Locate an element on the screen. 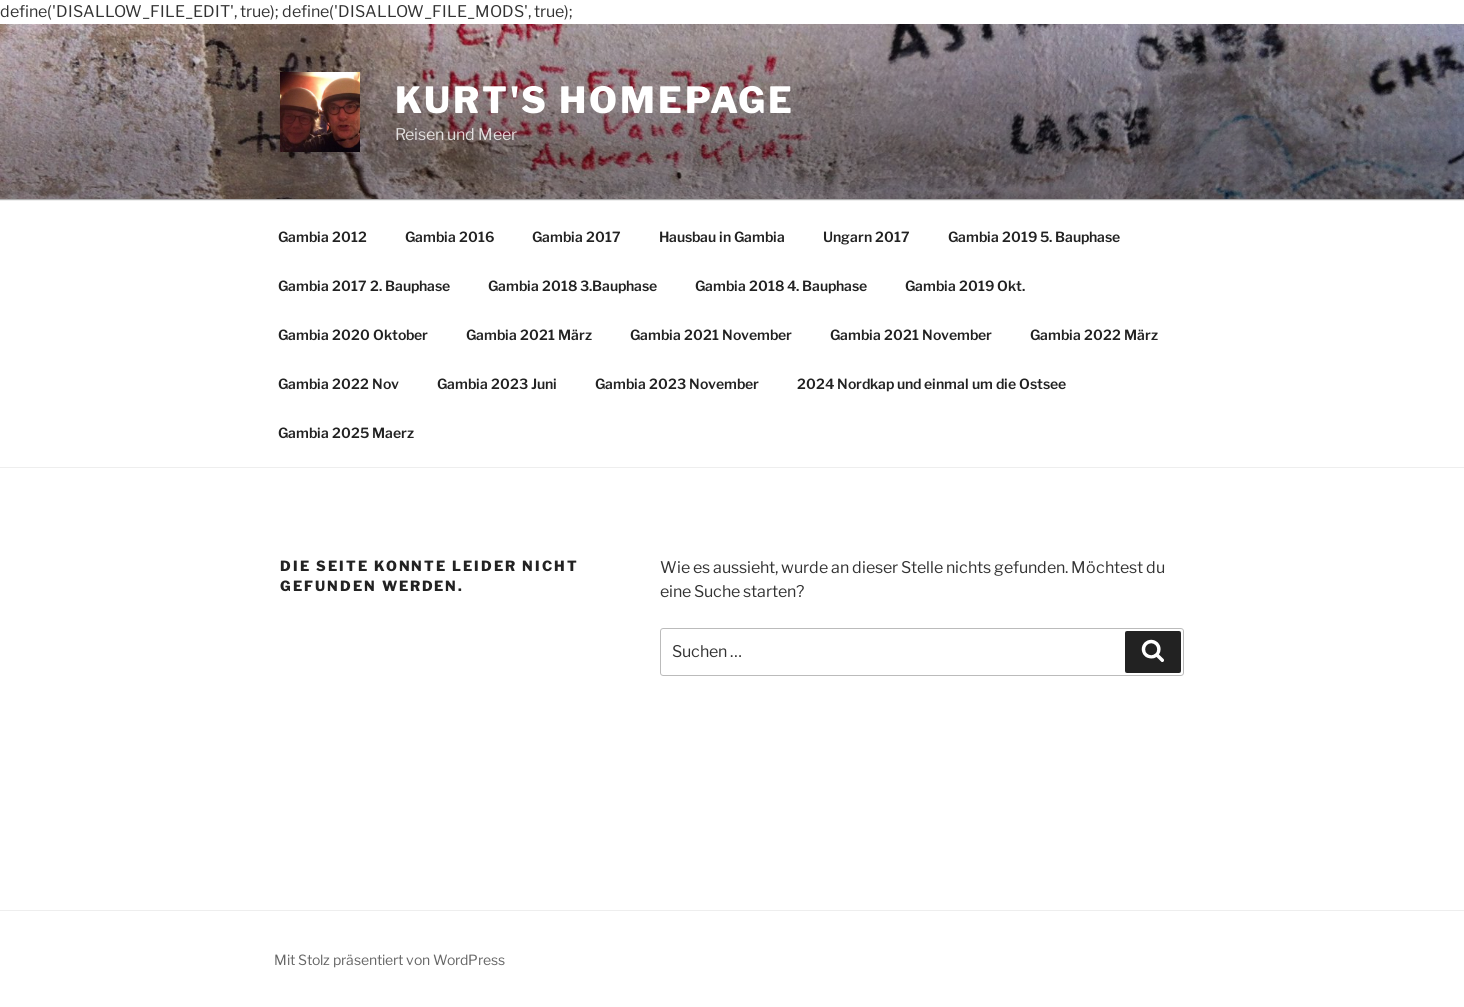 The height and width of the screenshot is (1007, 1464). 2024 Nordkap und einmal um die Ostsee is located at coordinates (931, 383).